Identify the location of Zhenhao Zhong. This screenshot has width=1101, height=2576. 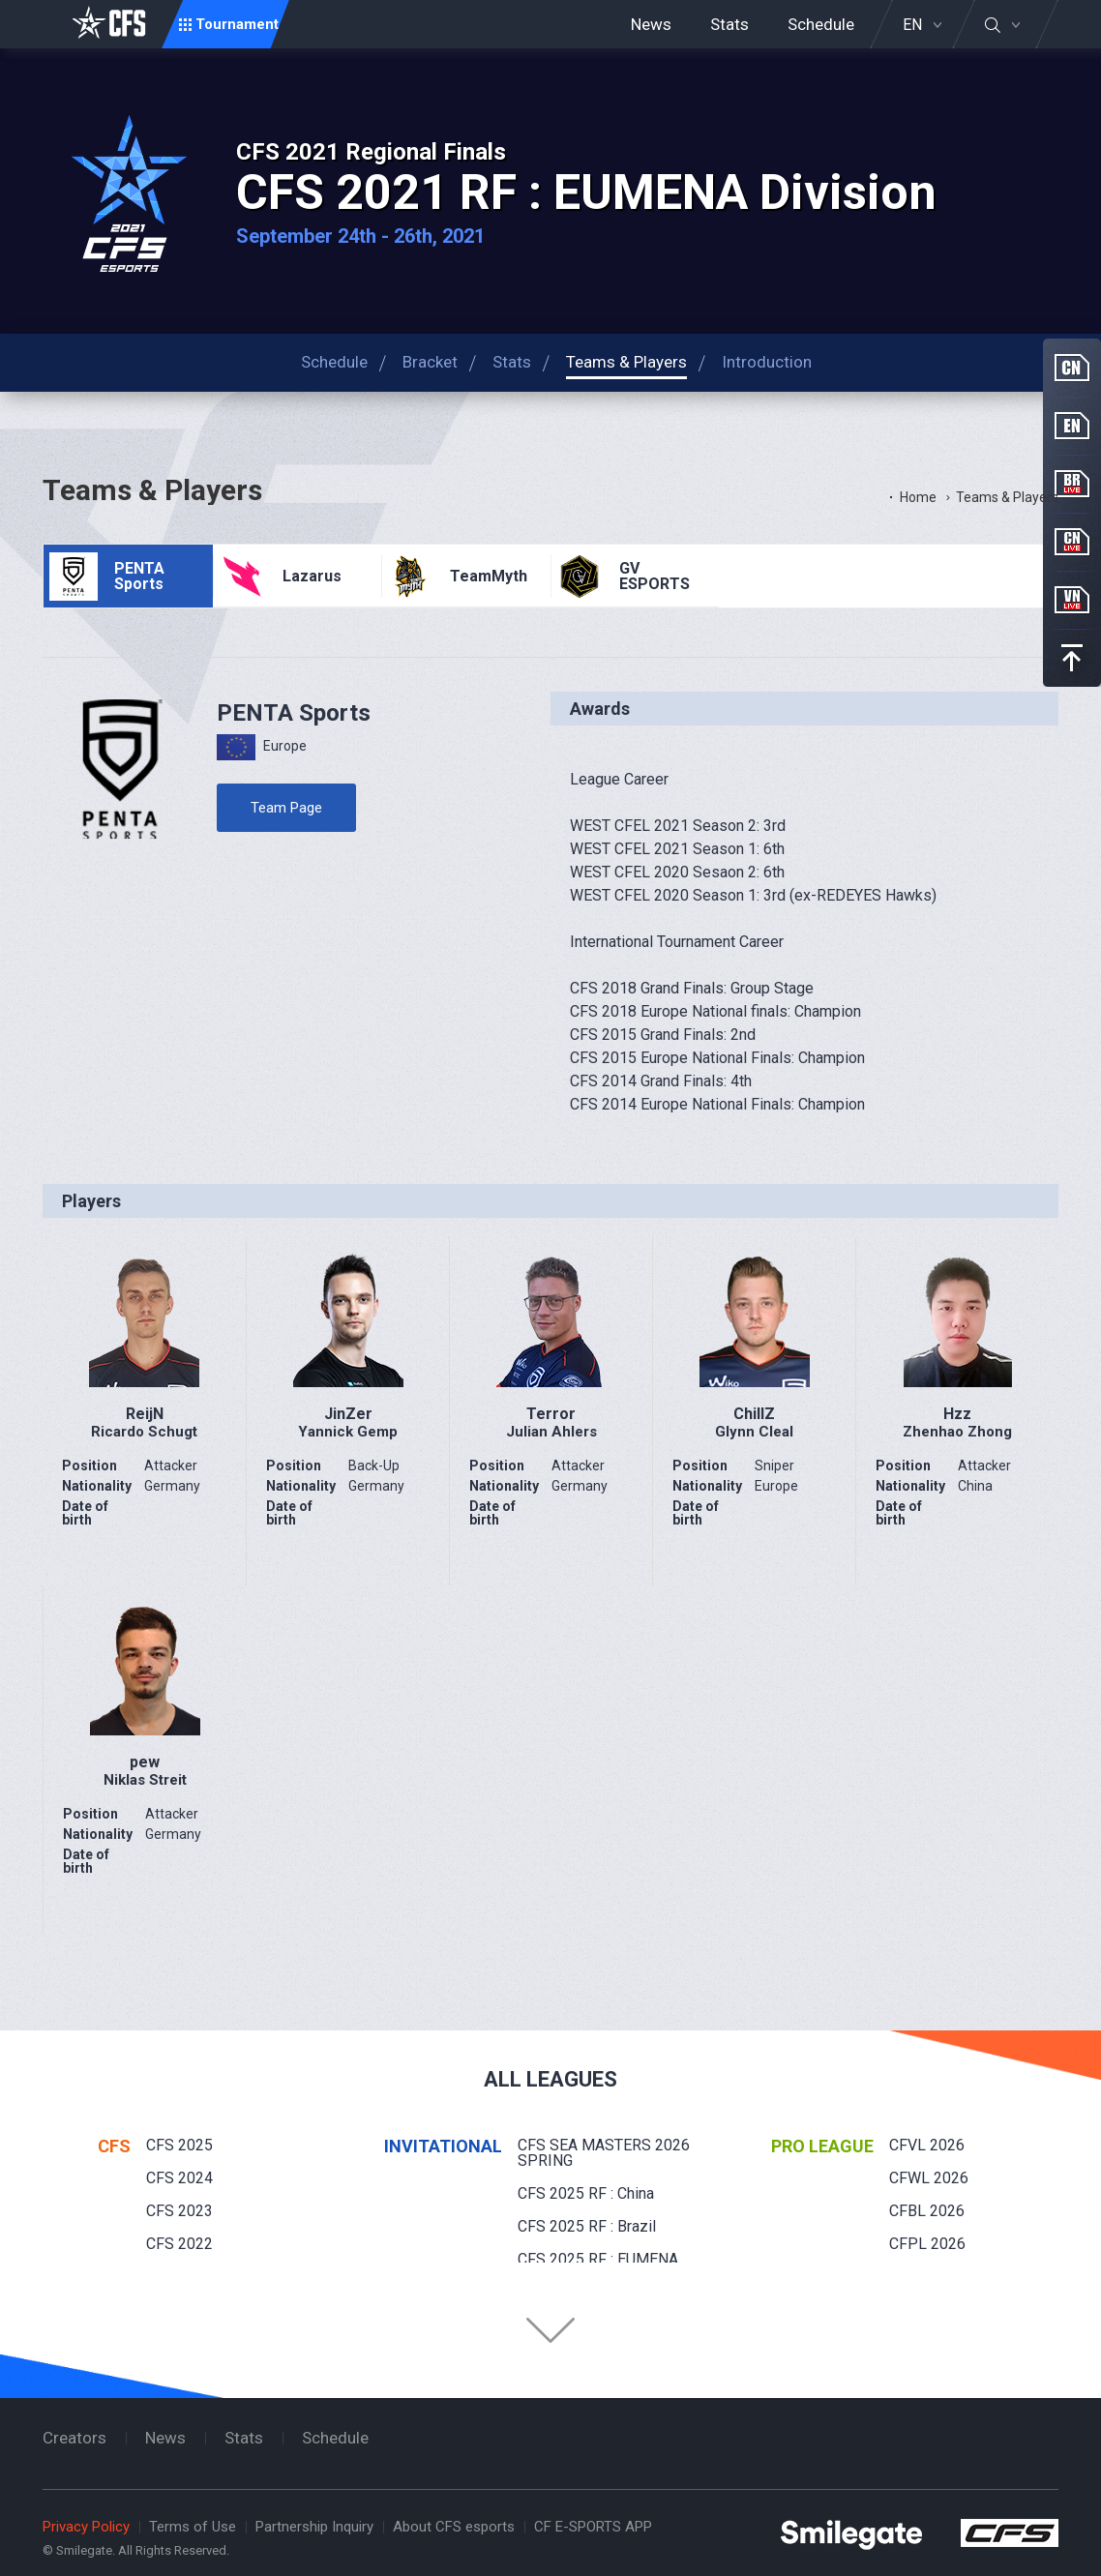
(957, 1431).